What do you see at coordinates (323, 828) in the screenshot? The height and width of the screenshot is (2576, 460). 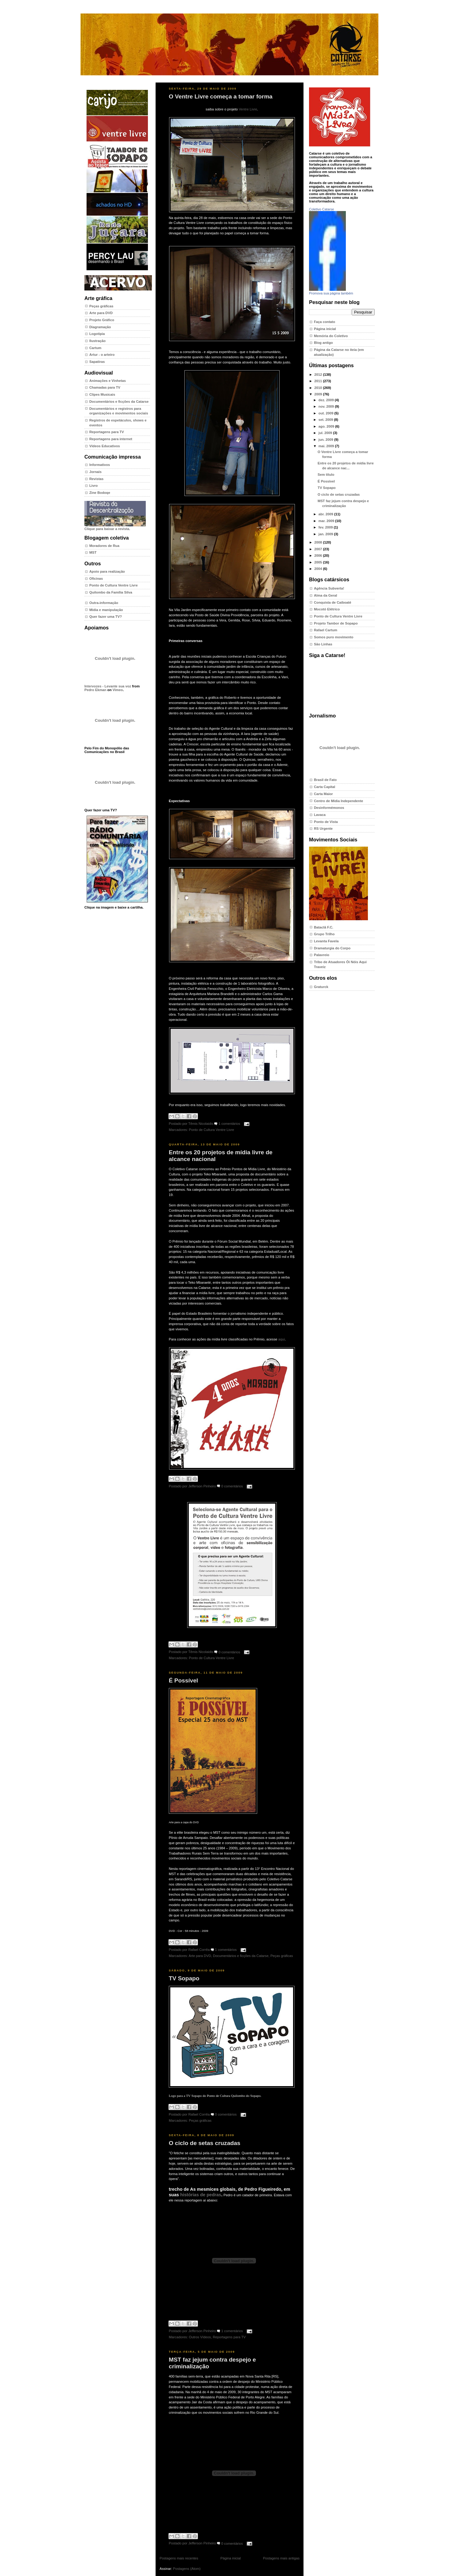 I see `RS Urgente` at bounding box center [323, 828].